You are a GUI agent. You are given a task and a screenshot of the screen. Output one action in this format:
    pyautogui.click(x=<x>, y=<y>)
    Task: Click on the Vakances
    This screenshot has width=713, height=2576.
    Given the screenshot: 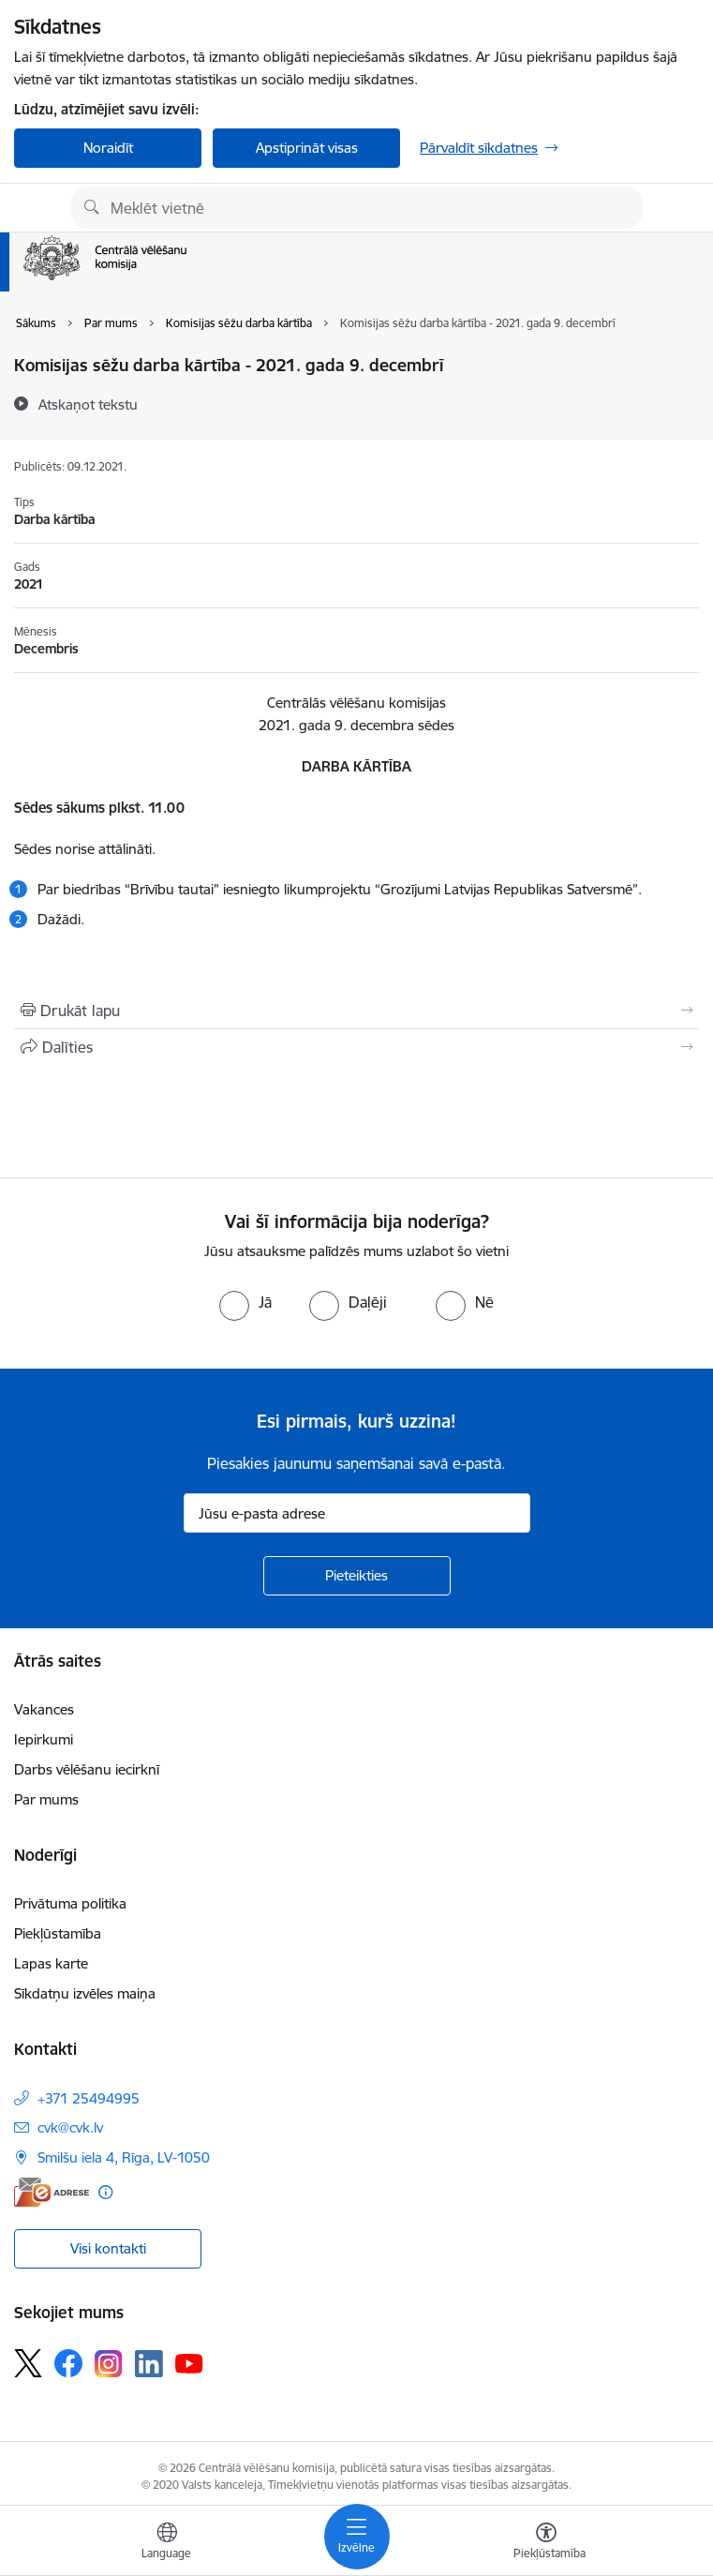 What is the action you would take?
    pyautogui.click(x=44, y=1709)
    